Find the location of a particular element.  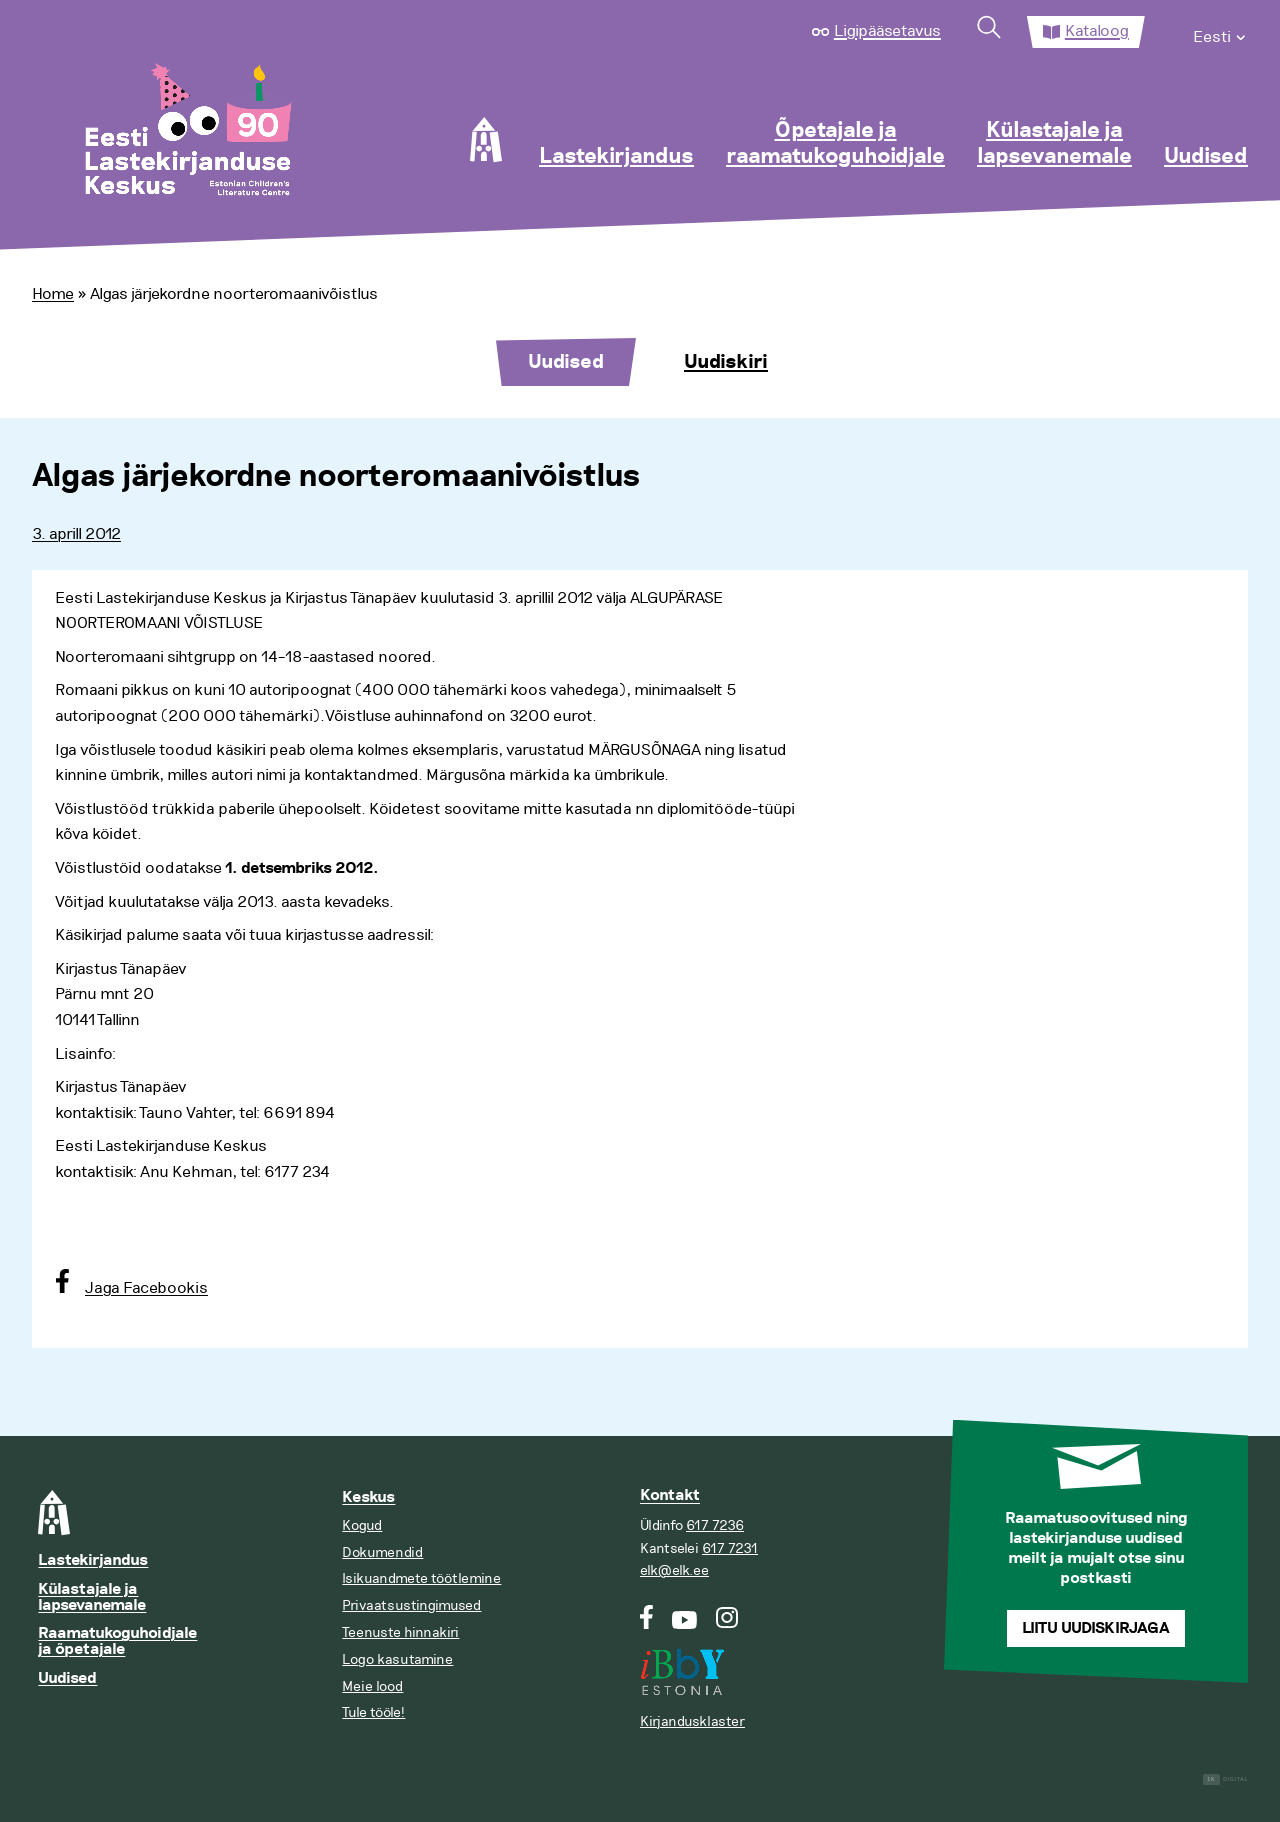

[menuitem] is located at coordinates (1220, 32).